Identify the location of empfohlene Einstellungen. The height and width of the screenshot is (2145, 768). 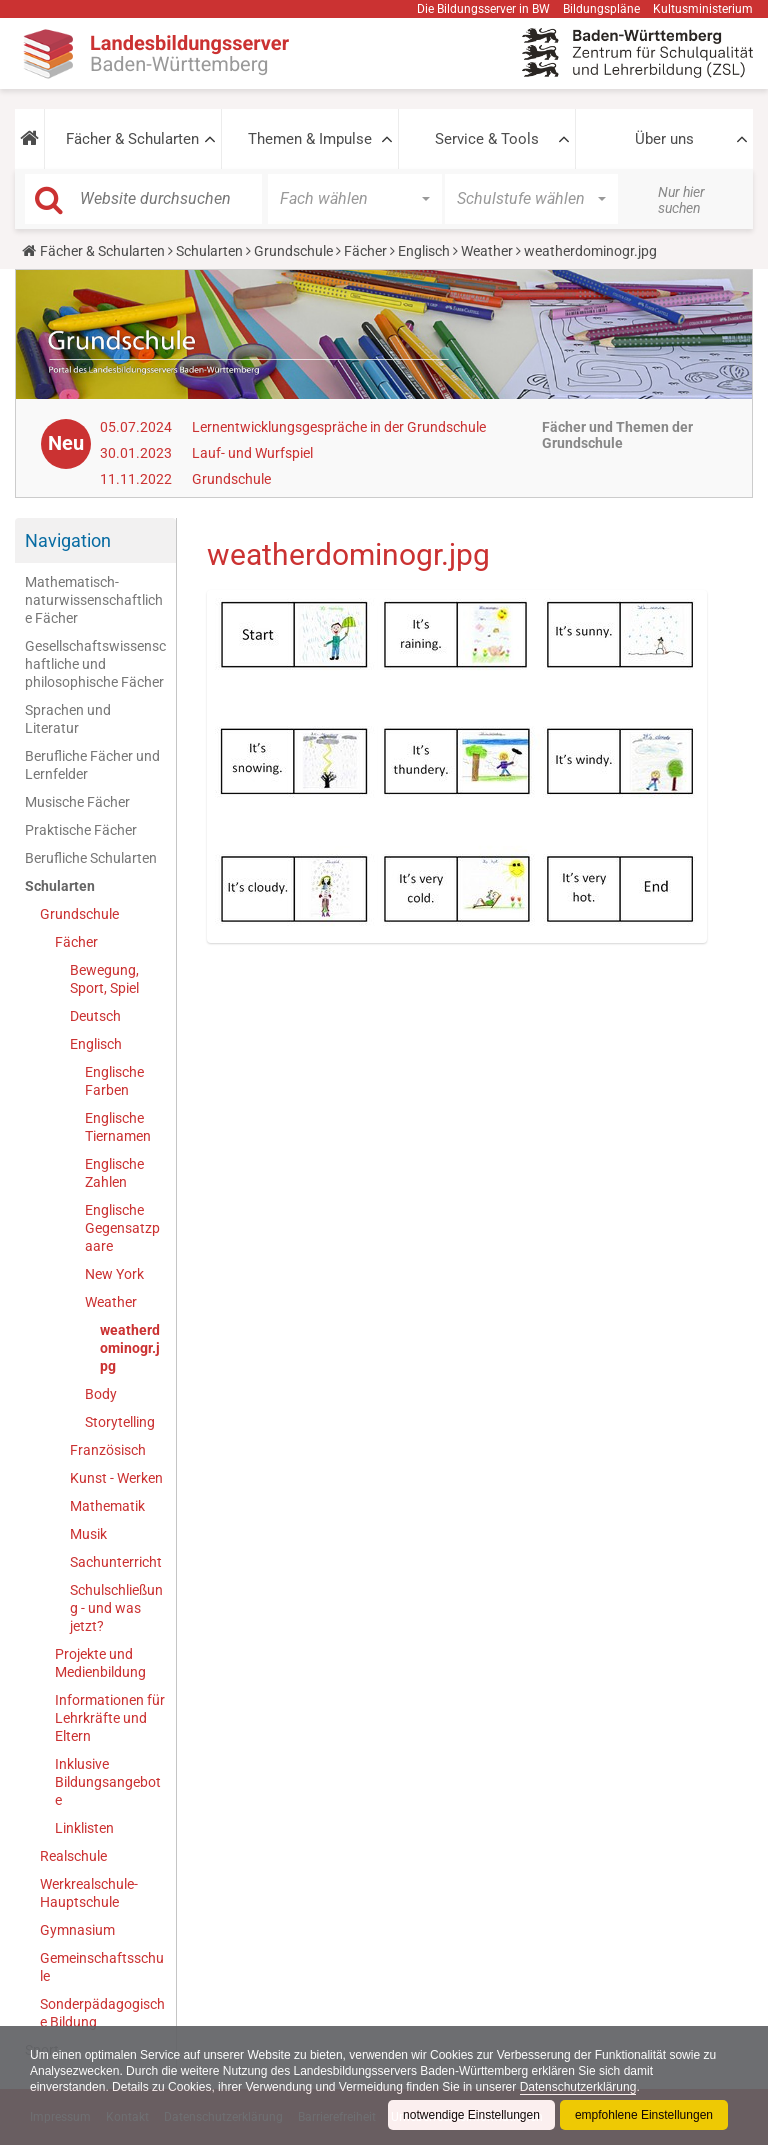
(644, 2115).